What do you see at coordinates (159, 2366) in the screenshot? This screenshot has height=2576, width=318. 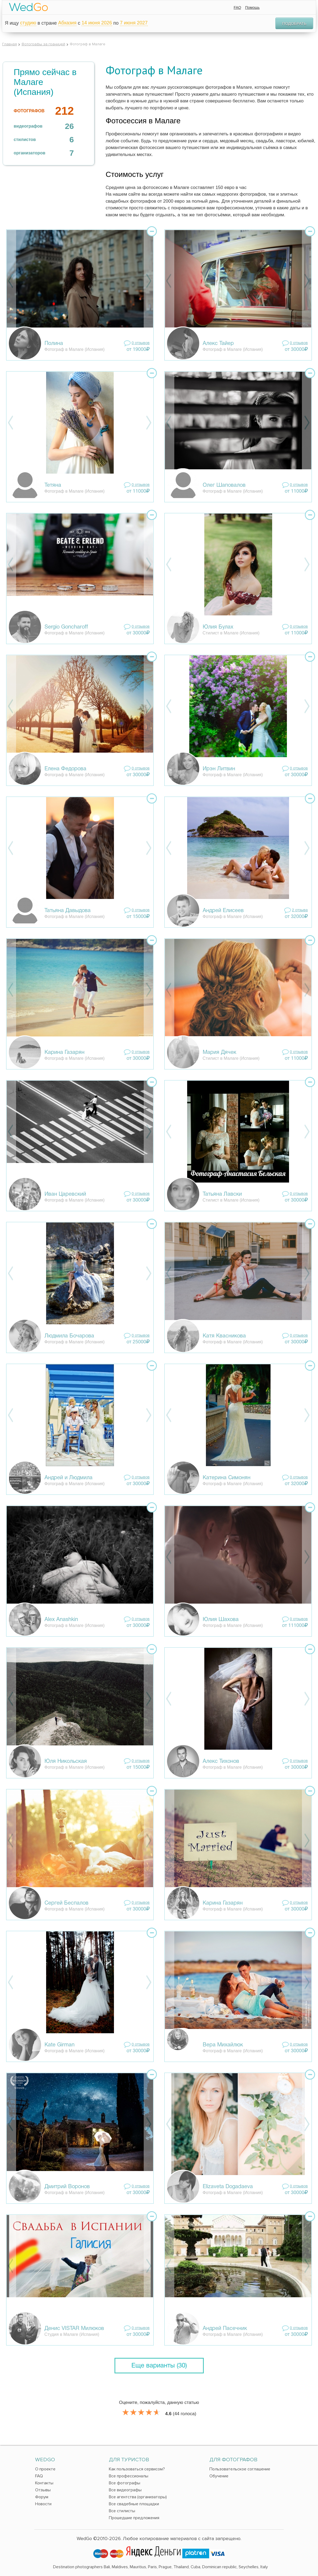 I see `Еще варианты (30)` at bounding box center [159, 2366].